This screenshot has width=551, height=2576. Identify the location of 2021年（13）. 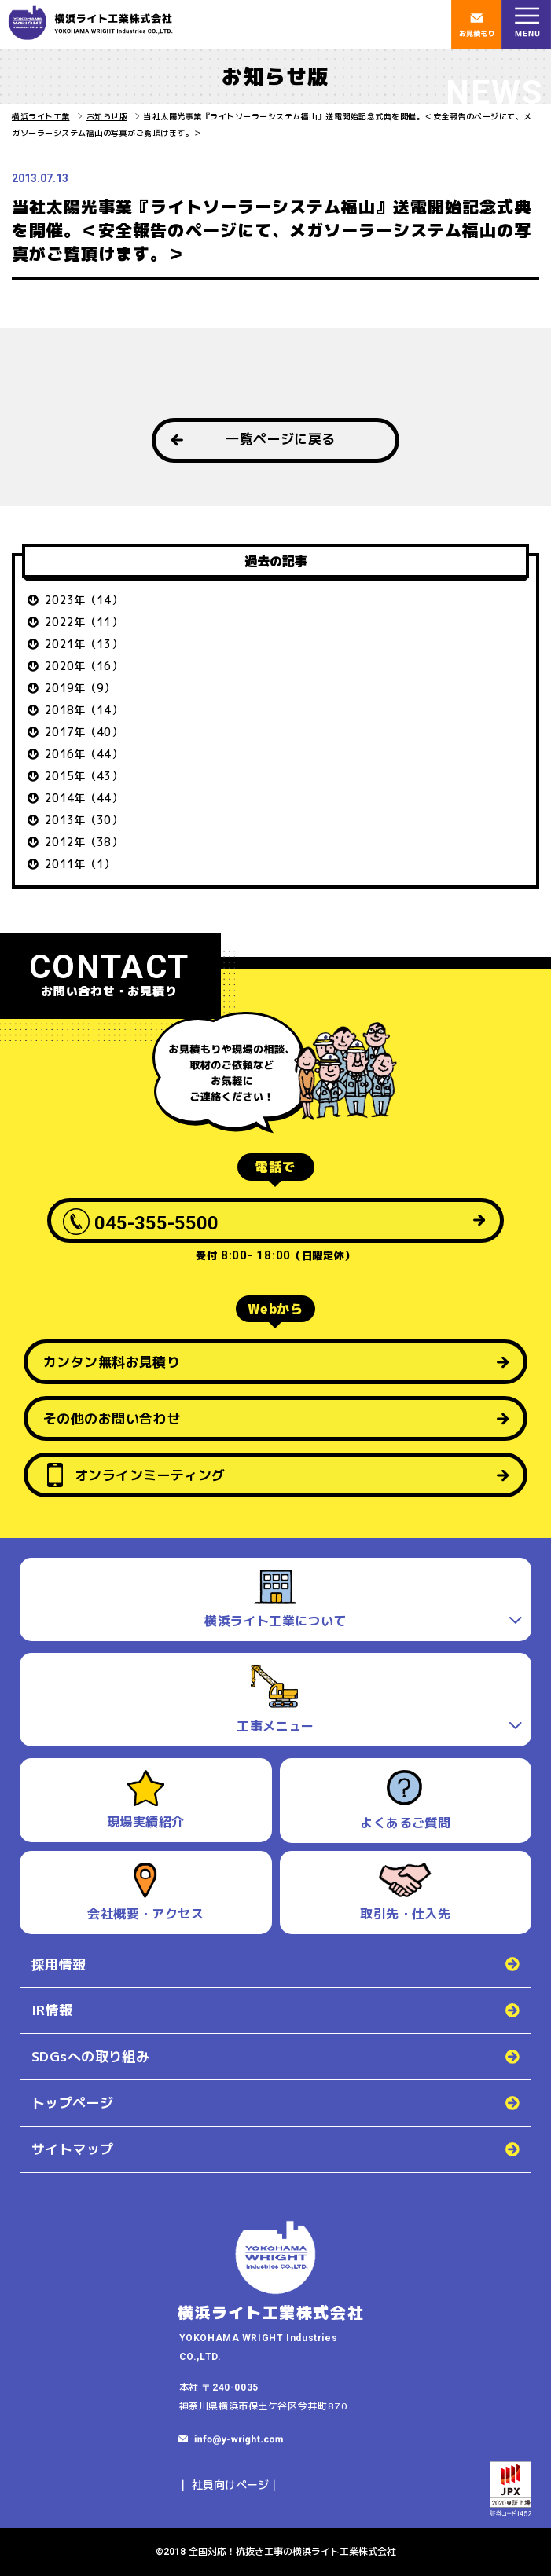
(84, 643).